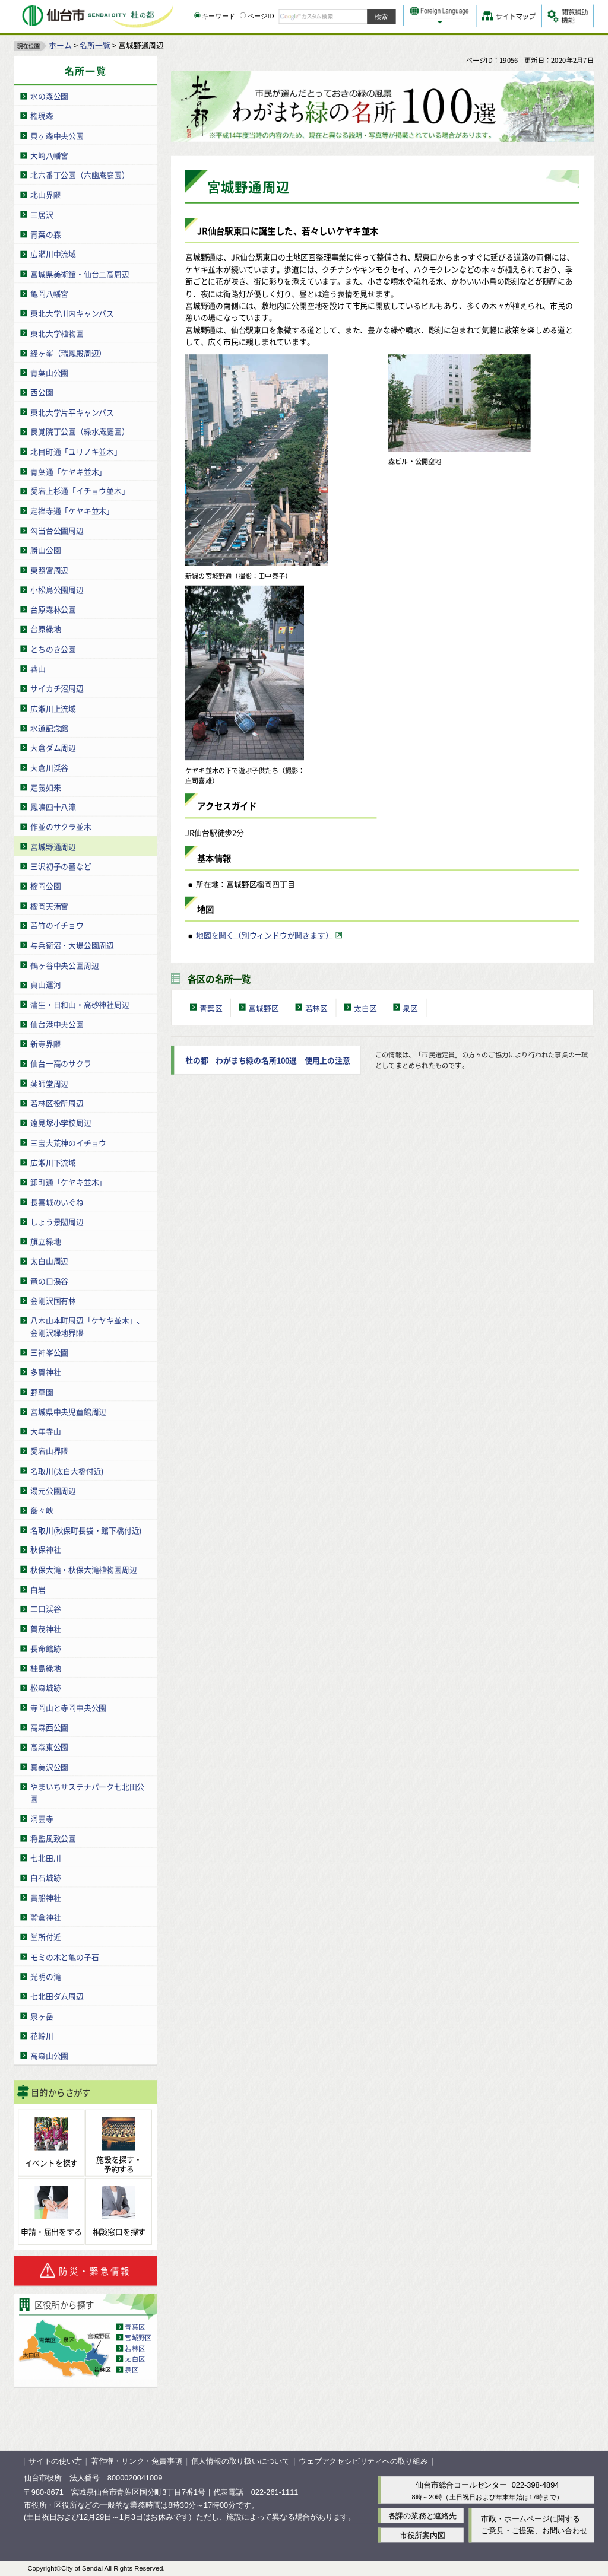 This screenshot has height=2576, width=608. What do you see at coordinates (79, 1003) in the screenshot?
I see `蒲生・日和山・高砂神社周辺` at bounding box center [79, 1003].